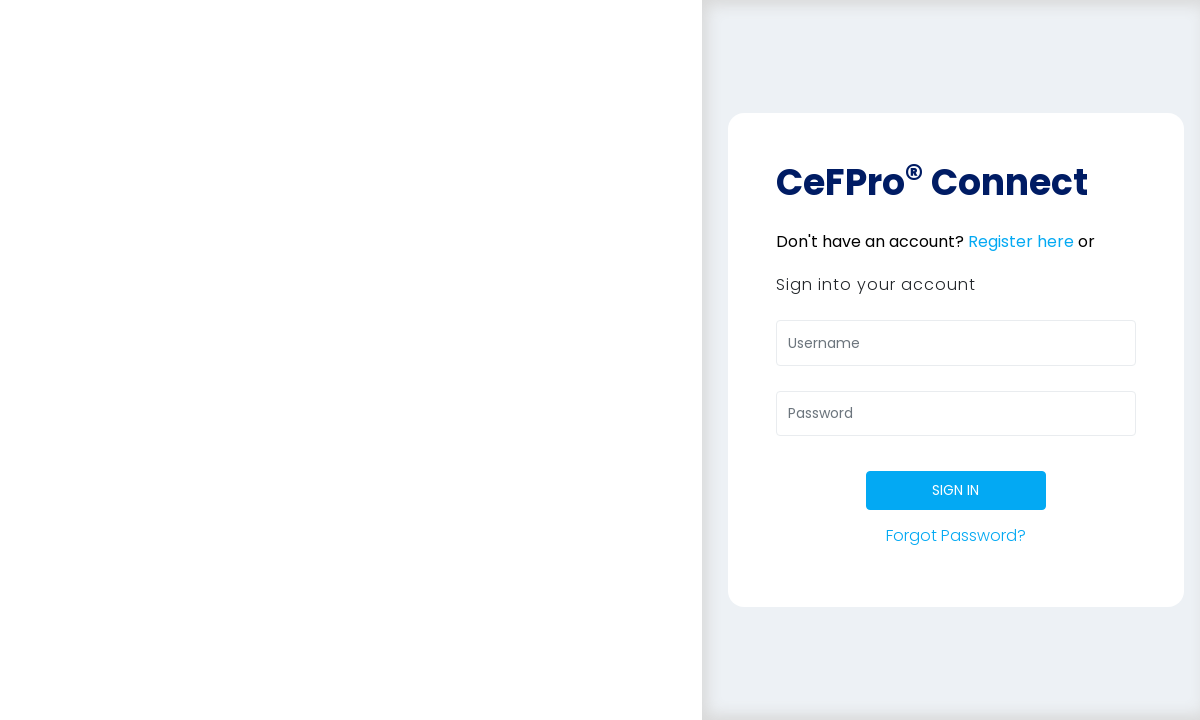  I want to click on Forgot Password?, so click(956, 535).